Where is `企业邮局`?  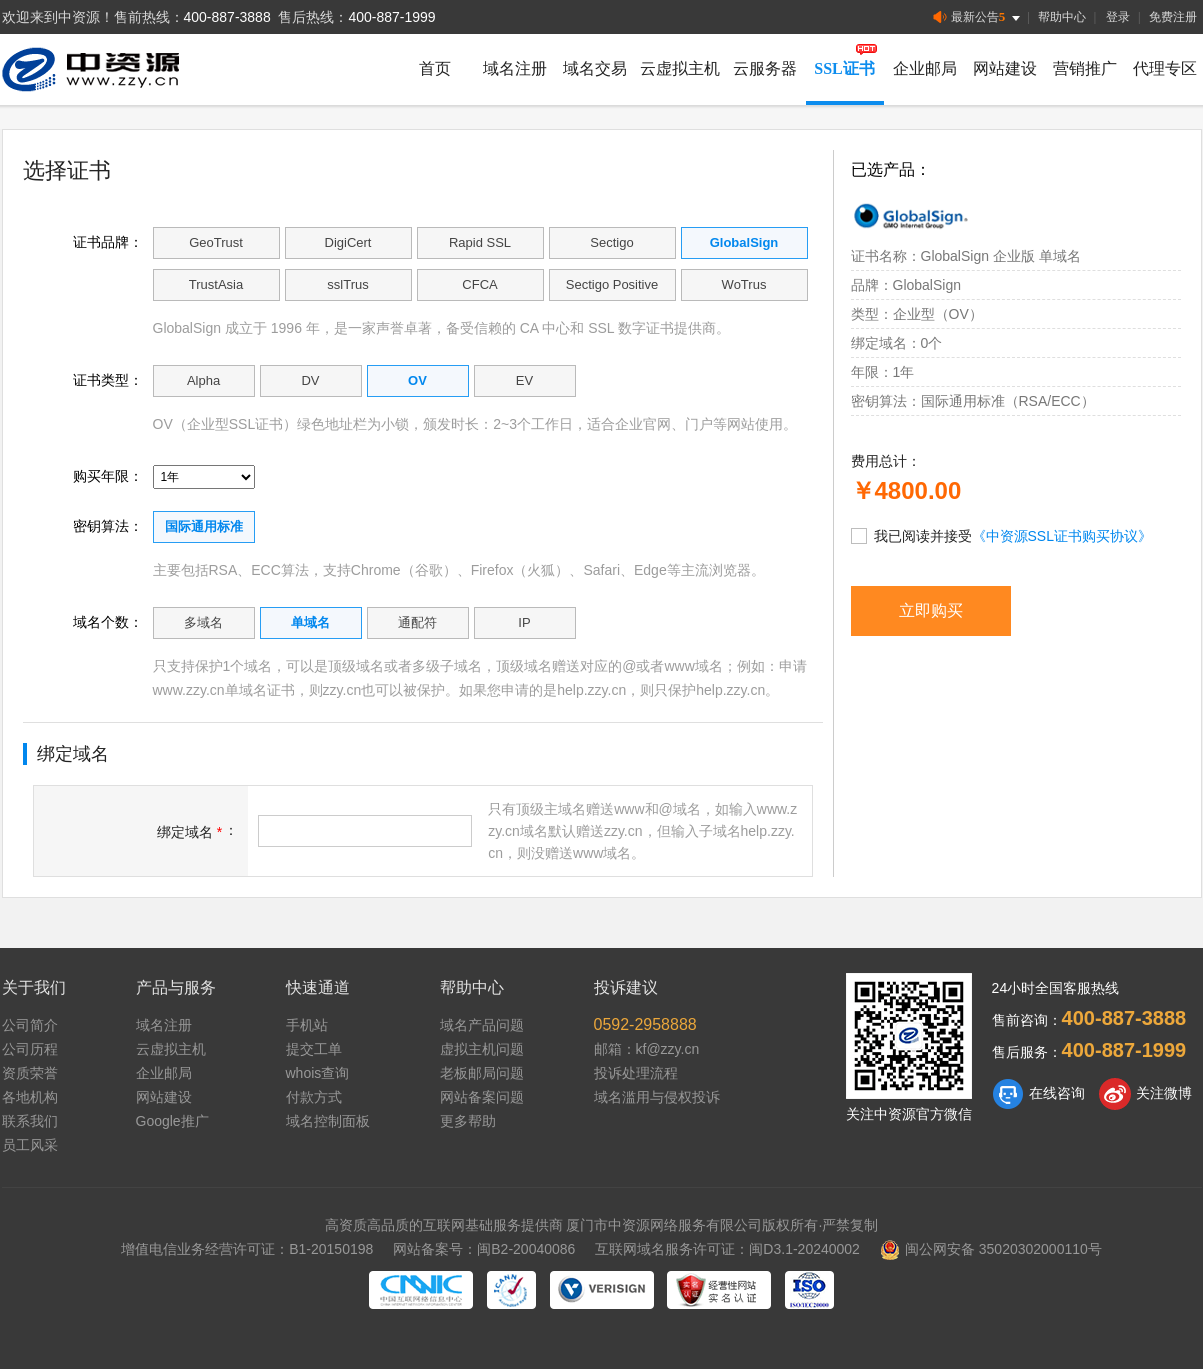 企业邮局 is located at coordinates (925, 68).